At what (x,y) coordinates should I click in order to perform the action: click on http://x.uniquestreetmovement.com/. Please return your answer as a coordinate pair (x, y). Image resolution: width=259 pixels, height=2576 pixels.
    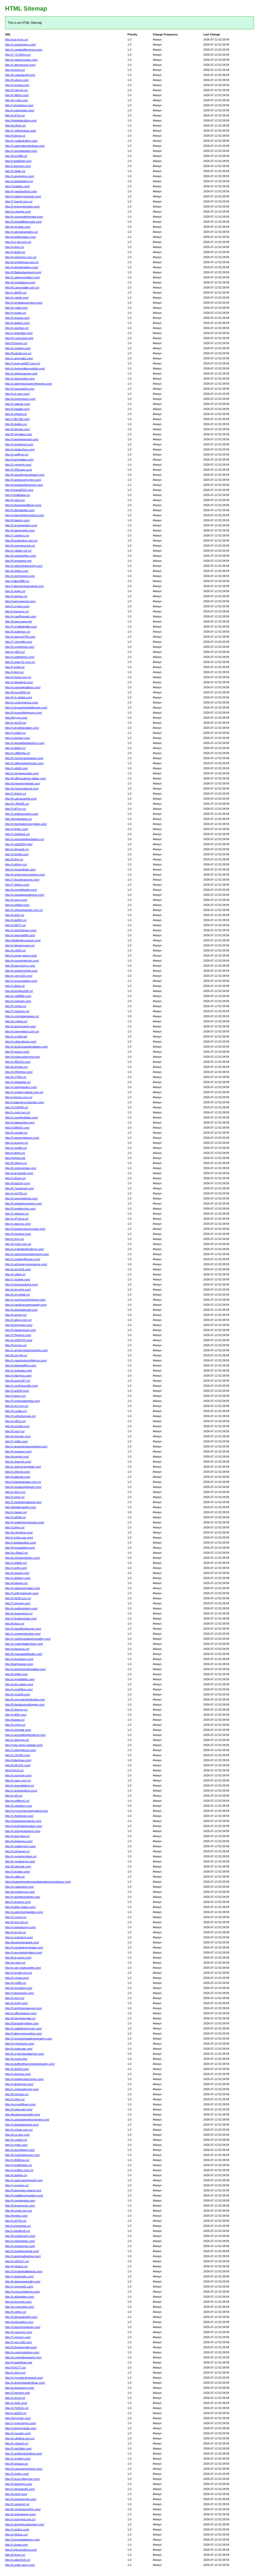
    Looking at the image, I should click on (27, 2119).